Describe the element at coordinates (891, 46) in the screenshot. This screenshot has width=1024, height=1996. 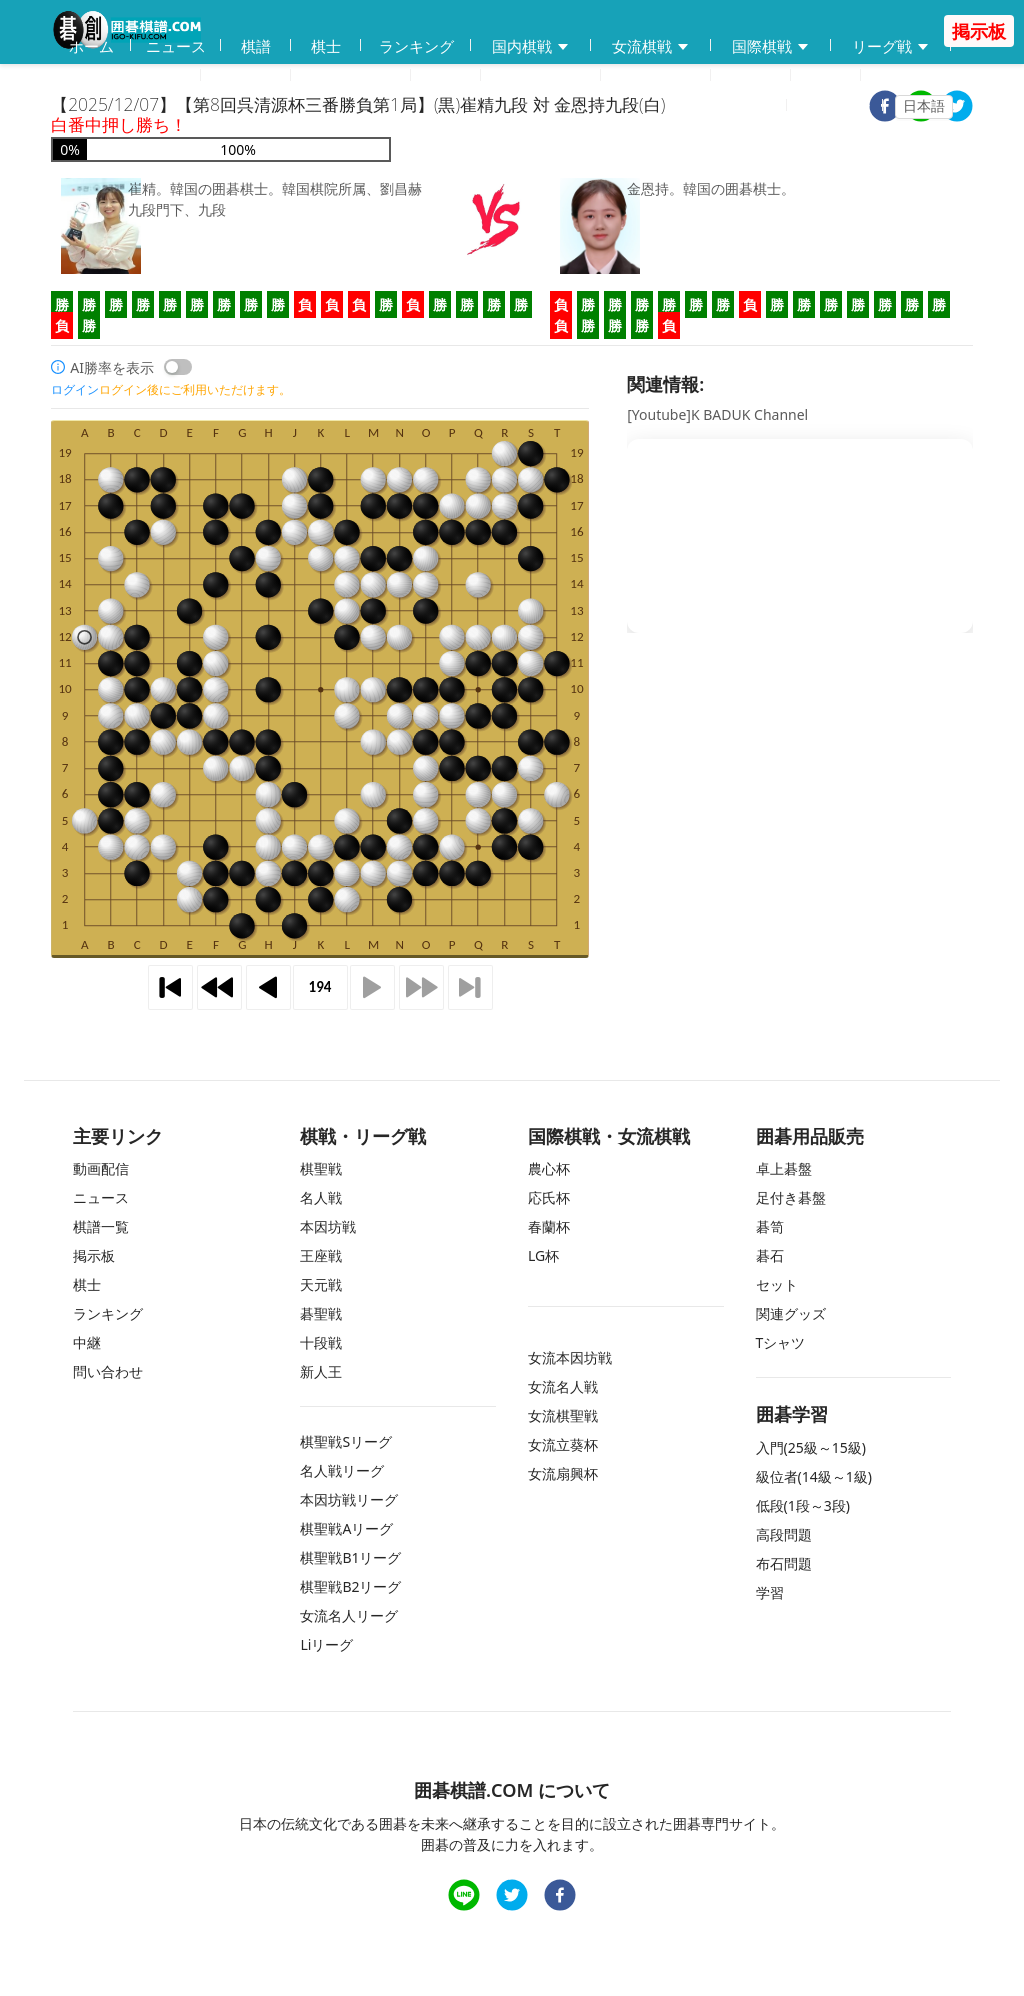
I see `リーグ戦` at that location.